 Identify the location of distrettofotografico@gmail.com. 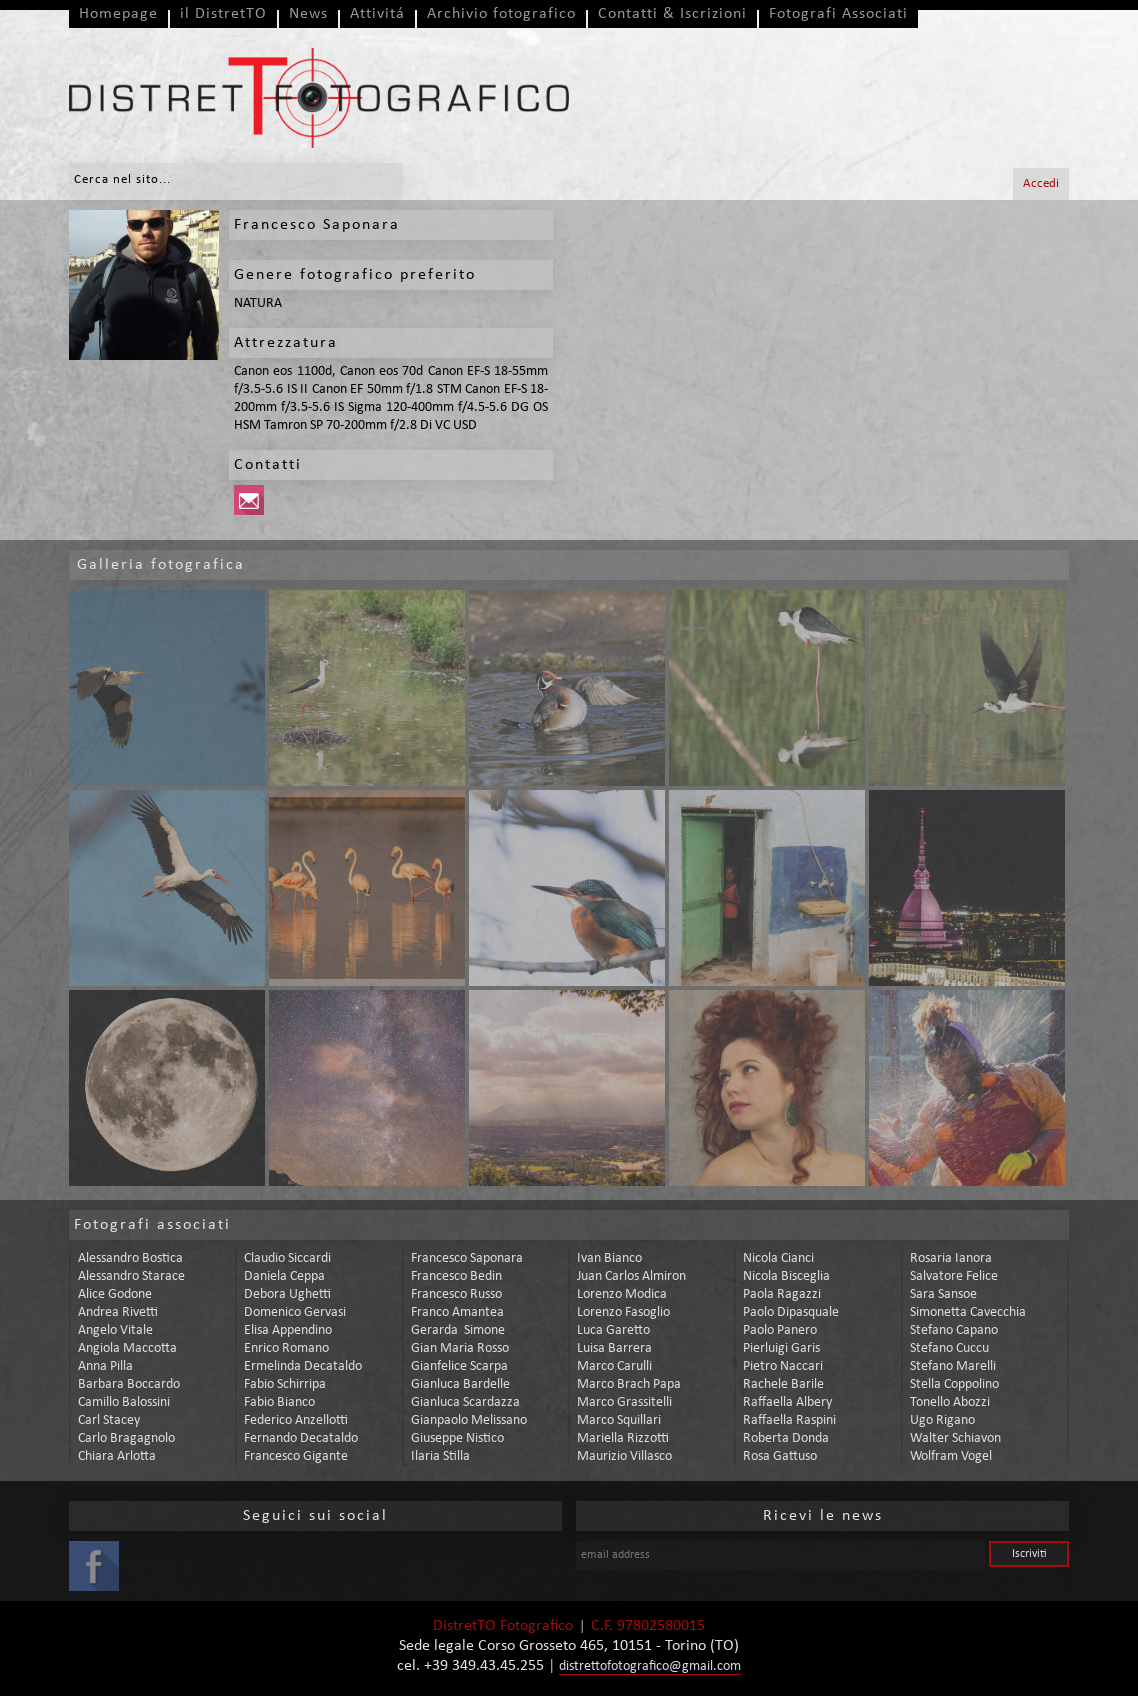
(650, 1666).